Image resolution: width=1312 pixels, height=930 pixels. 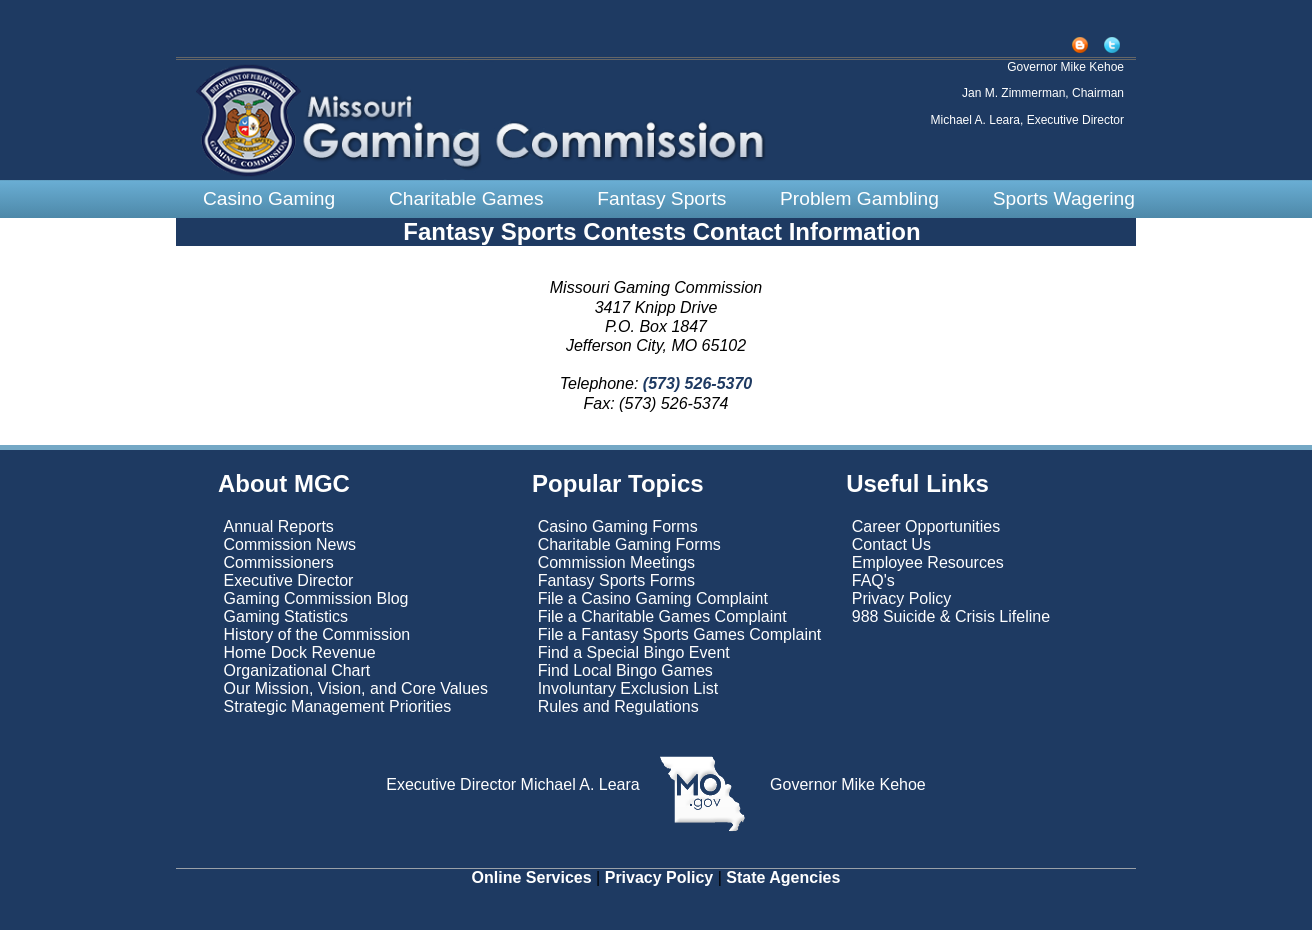 What do you see at coordinates (300, 652) in the screenshot?
I see `Home Dock Revenue` at bounding box center [300, 652].